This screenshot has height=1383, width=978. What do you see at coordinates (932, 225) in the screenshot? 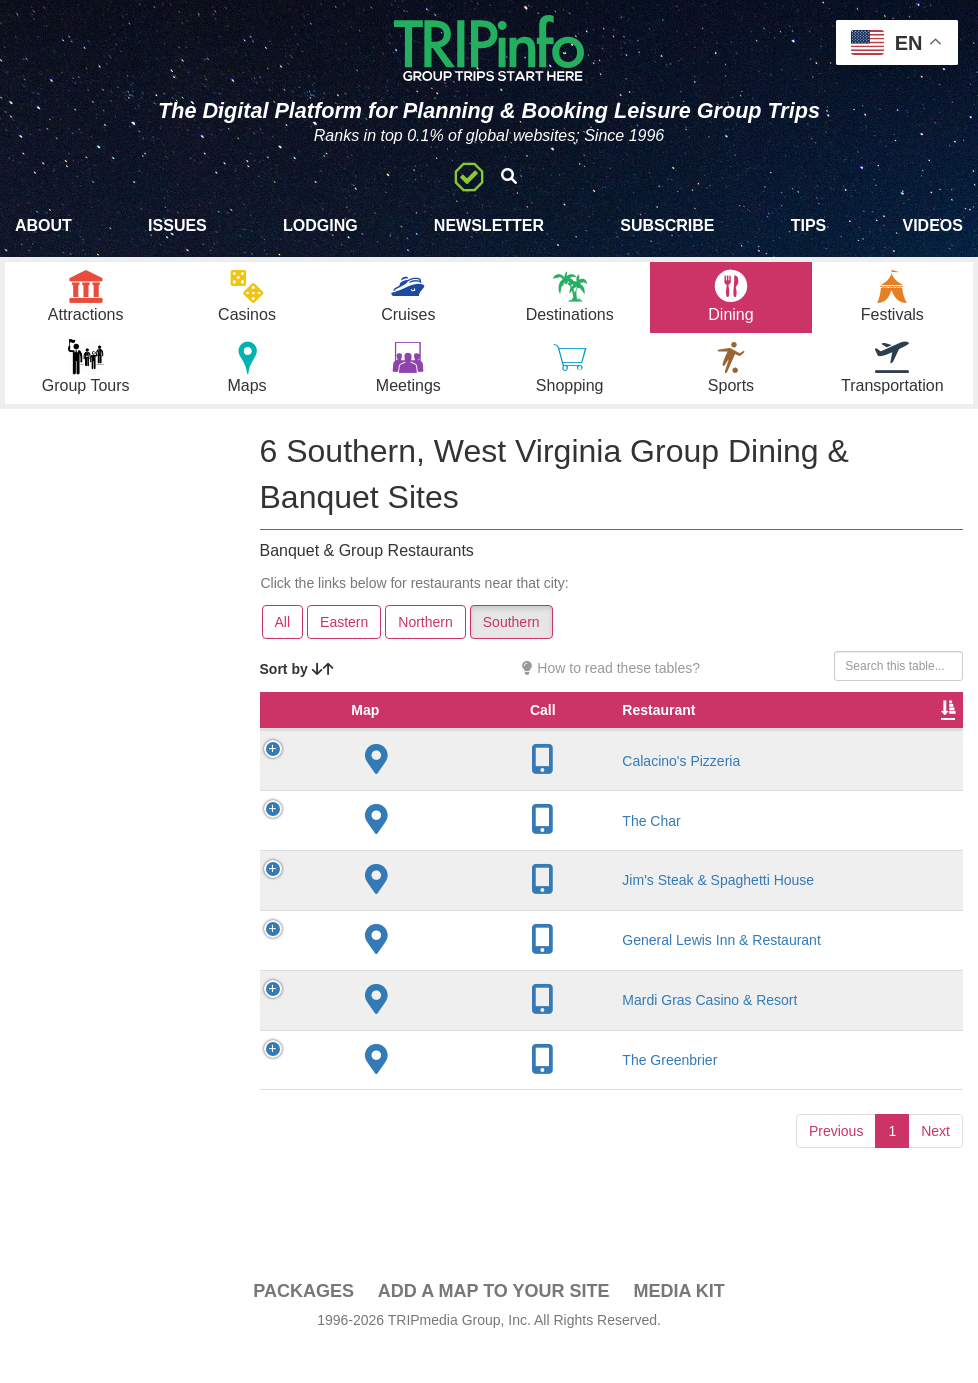
I see `Videos` at bounding box center [932, 225].